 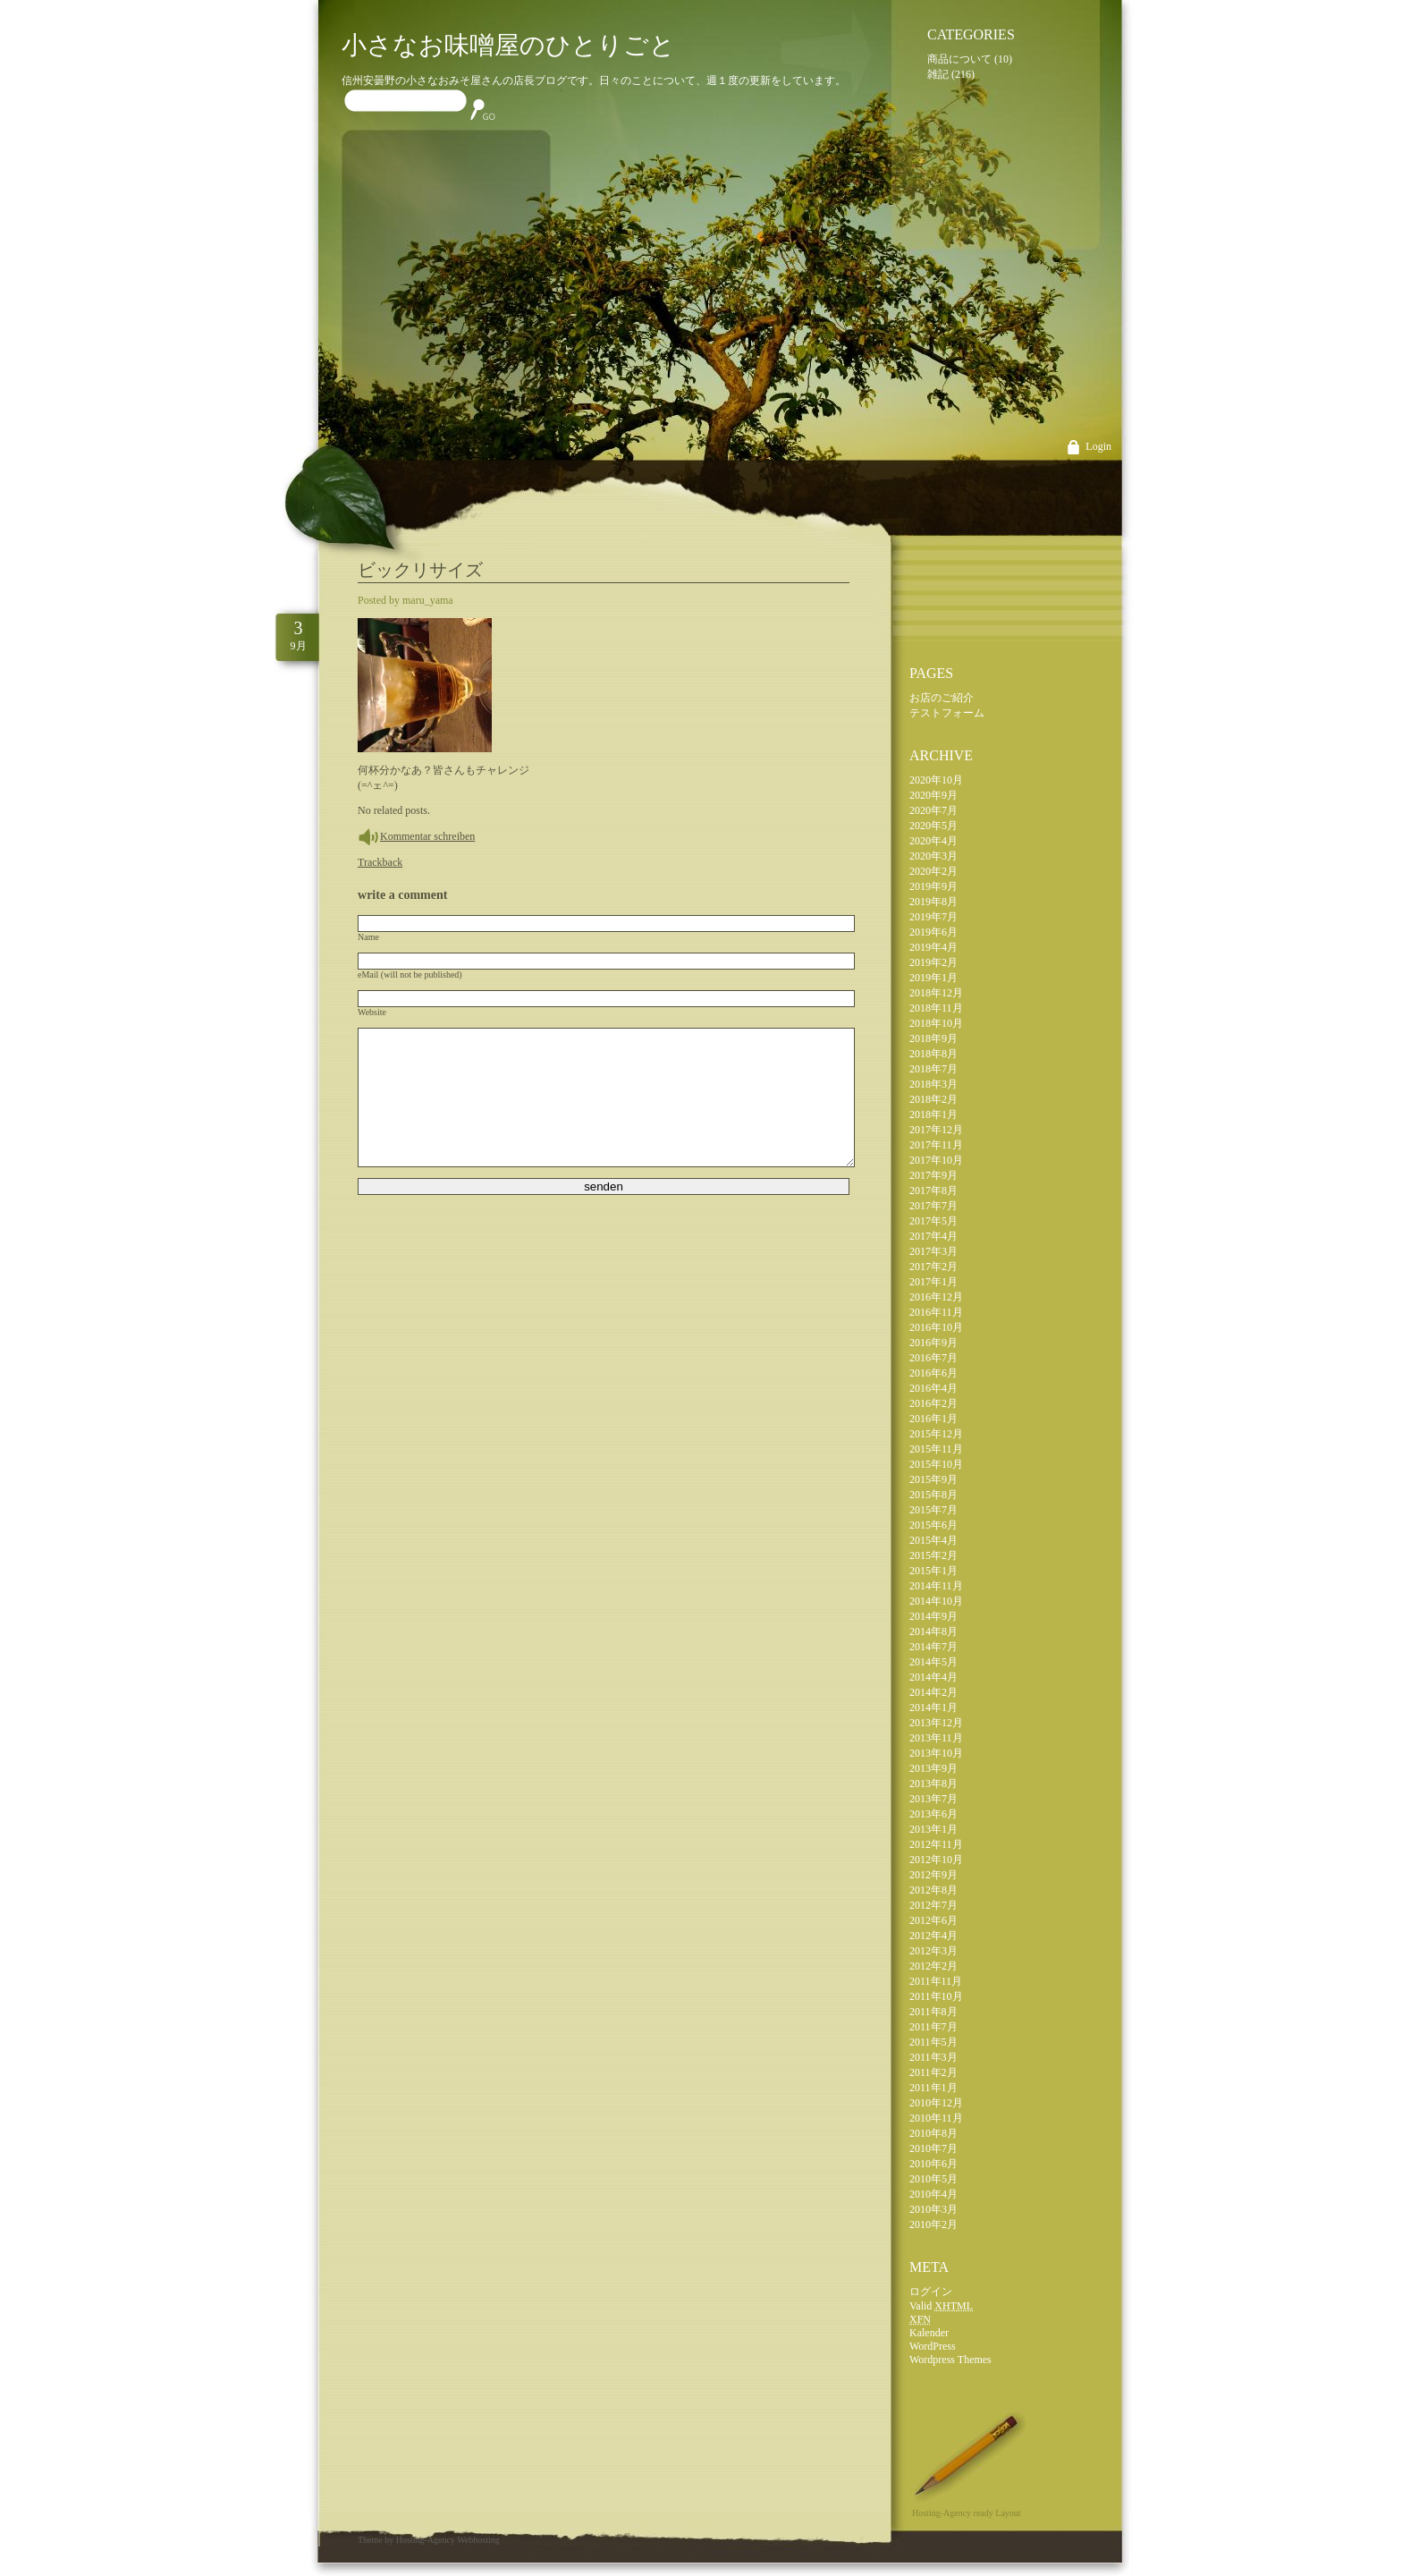 I want to click on 2015年8月, so click(x=933, y=1494).